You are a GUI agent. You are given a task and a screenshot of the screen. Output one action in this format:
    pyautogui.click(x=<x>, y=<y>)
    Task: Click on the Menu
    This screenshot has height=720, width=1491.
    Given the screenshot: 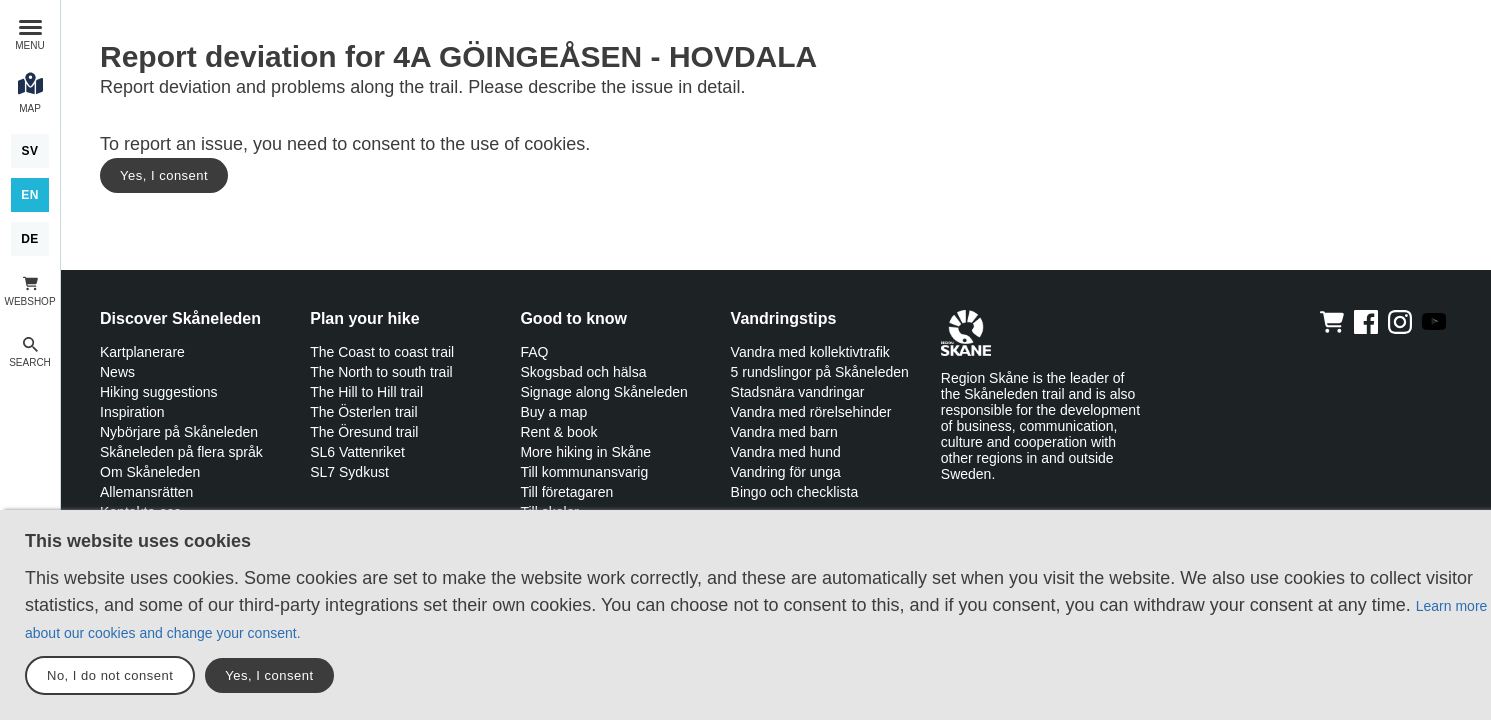 What is the action you would take?
    pyautogui.click(x=29, y=45)
    